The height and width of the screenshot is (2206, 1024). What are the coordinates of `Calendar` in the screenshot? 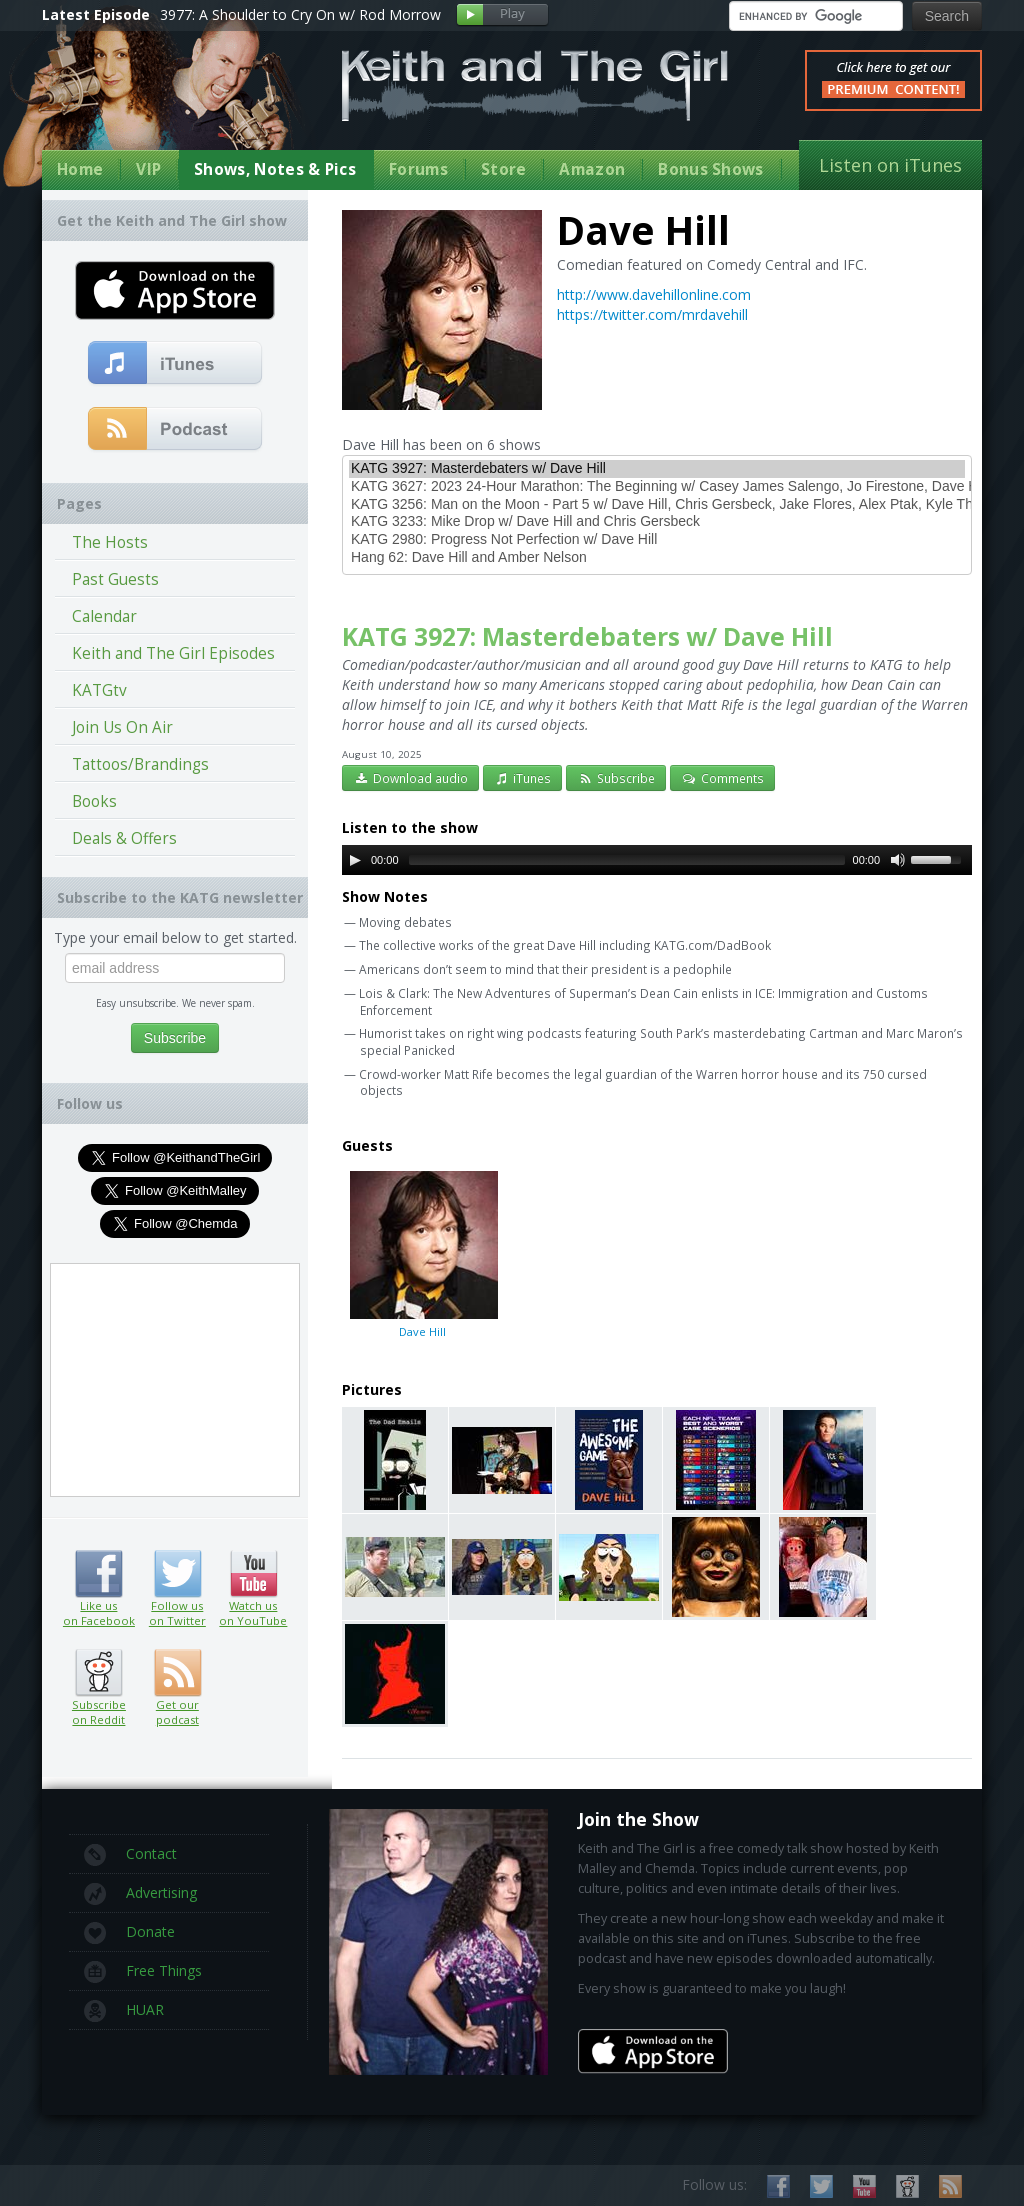 It's located at (104, 616).